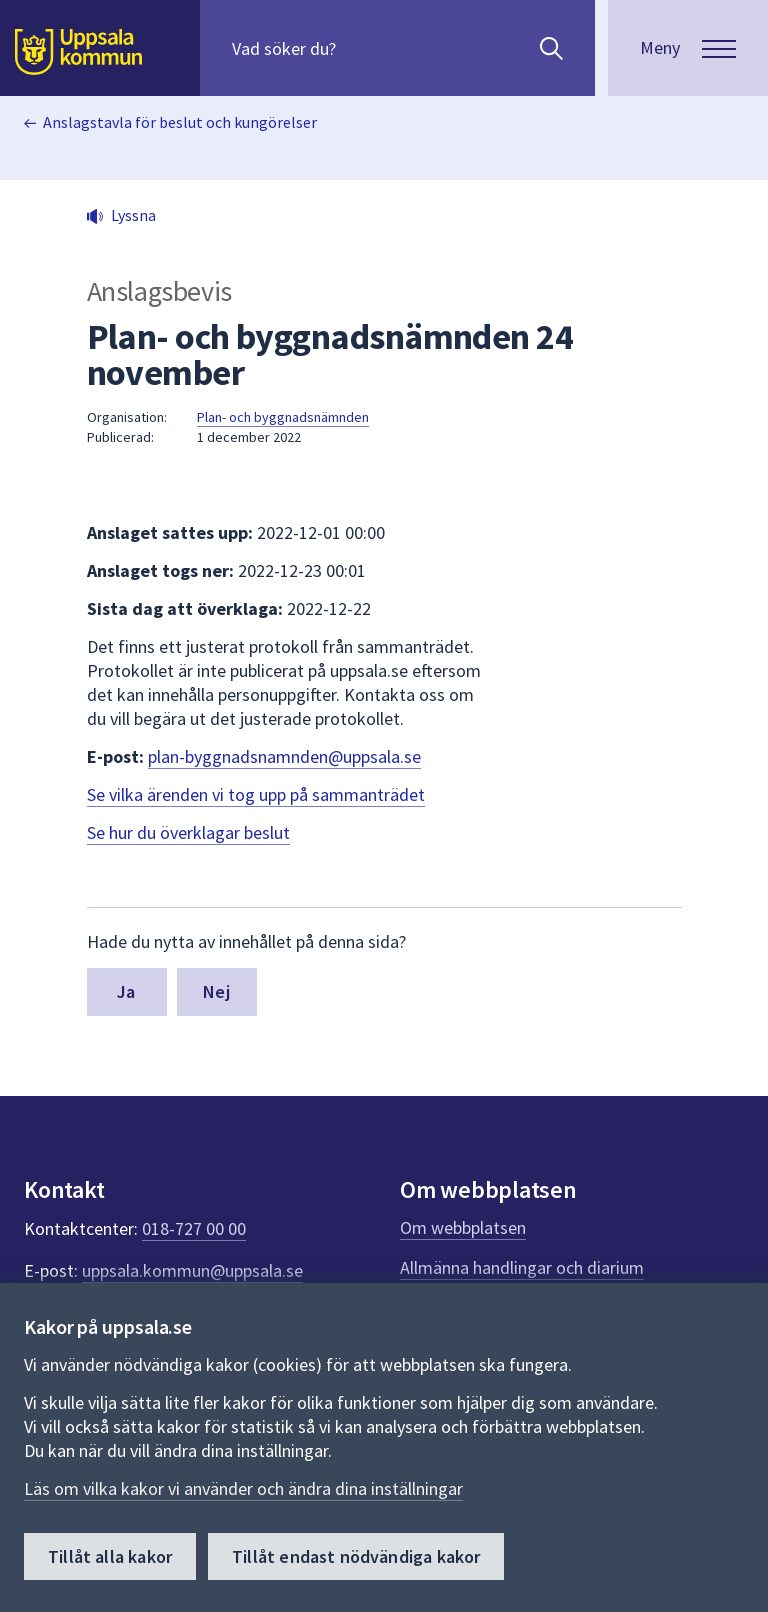 The image size is (768, 1612). Describe the element at coordinates (360, 48) in the screenshot. I see `[Sök på hela webbplatsen.]` at that location.